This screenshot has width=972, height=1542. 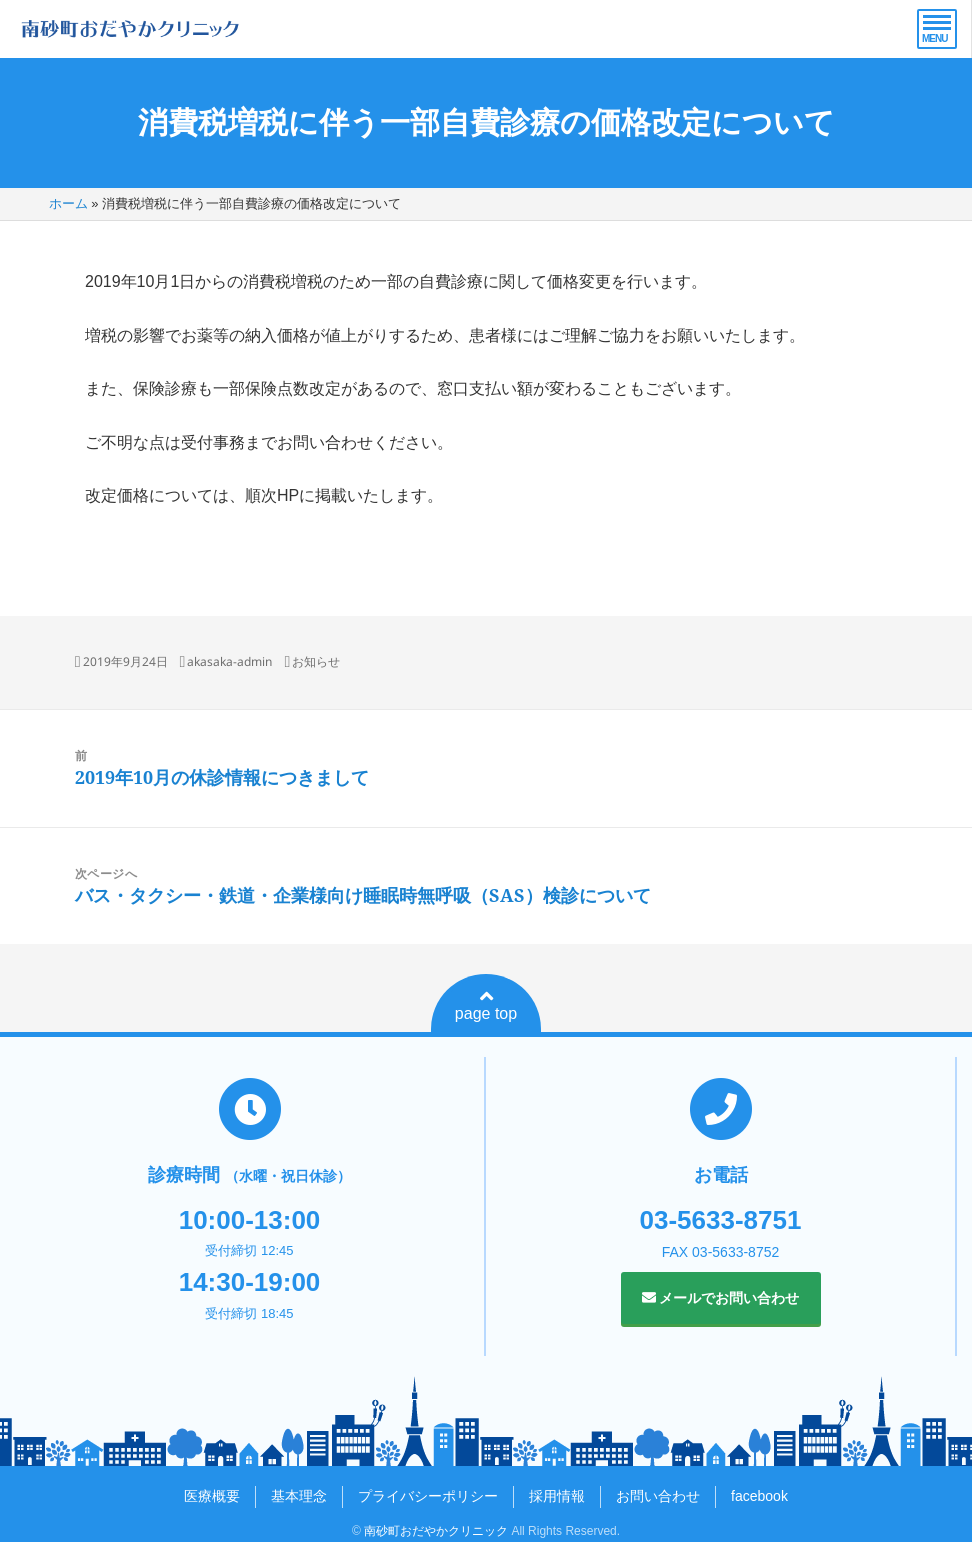 What do you see at coordinates (212, 1496) in the screenshot?
I see `医療概要` at bounding box center [212, 1496].